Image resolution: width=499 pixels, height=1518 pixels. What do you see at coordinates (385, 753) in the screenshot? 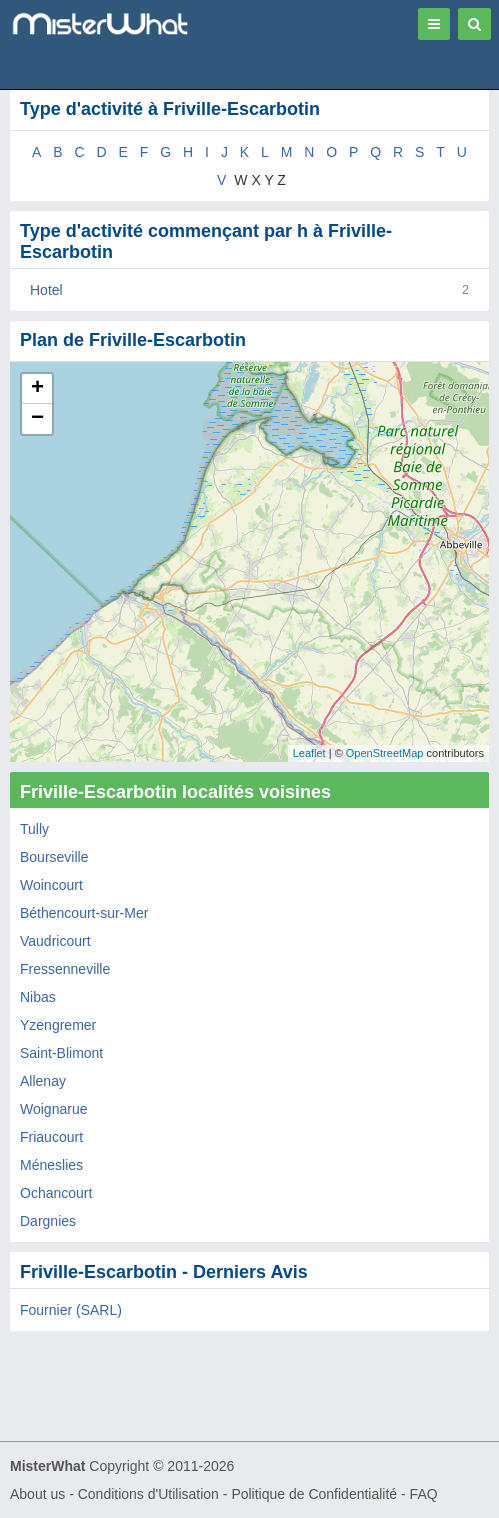
I see `OpenStreetMap` at bounding box center [385, 753].